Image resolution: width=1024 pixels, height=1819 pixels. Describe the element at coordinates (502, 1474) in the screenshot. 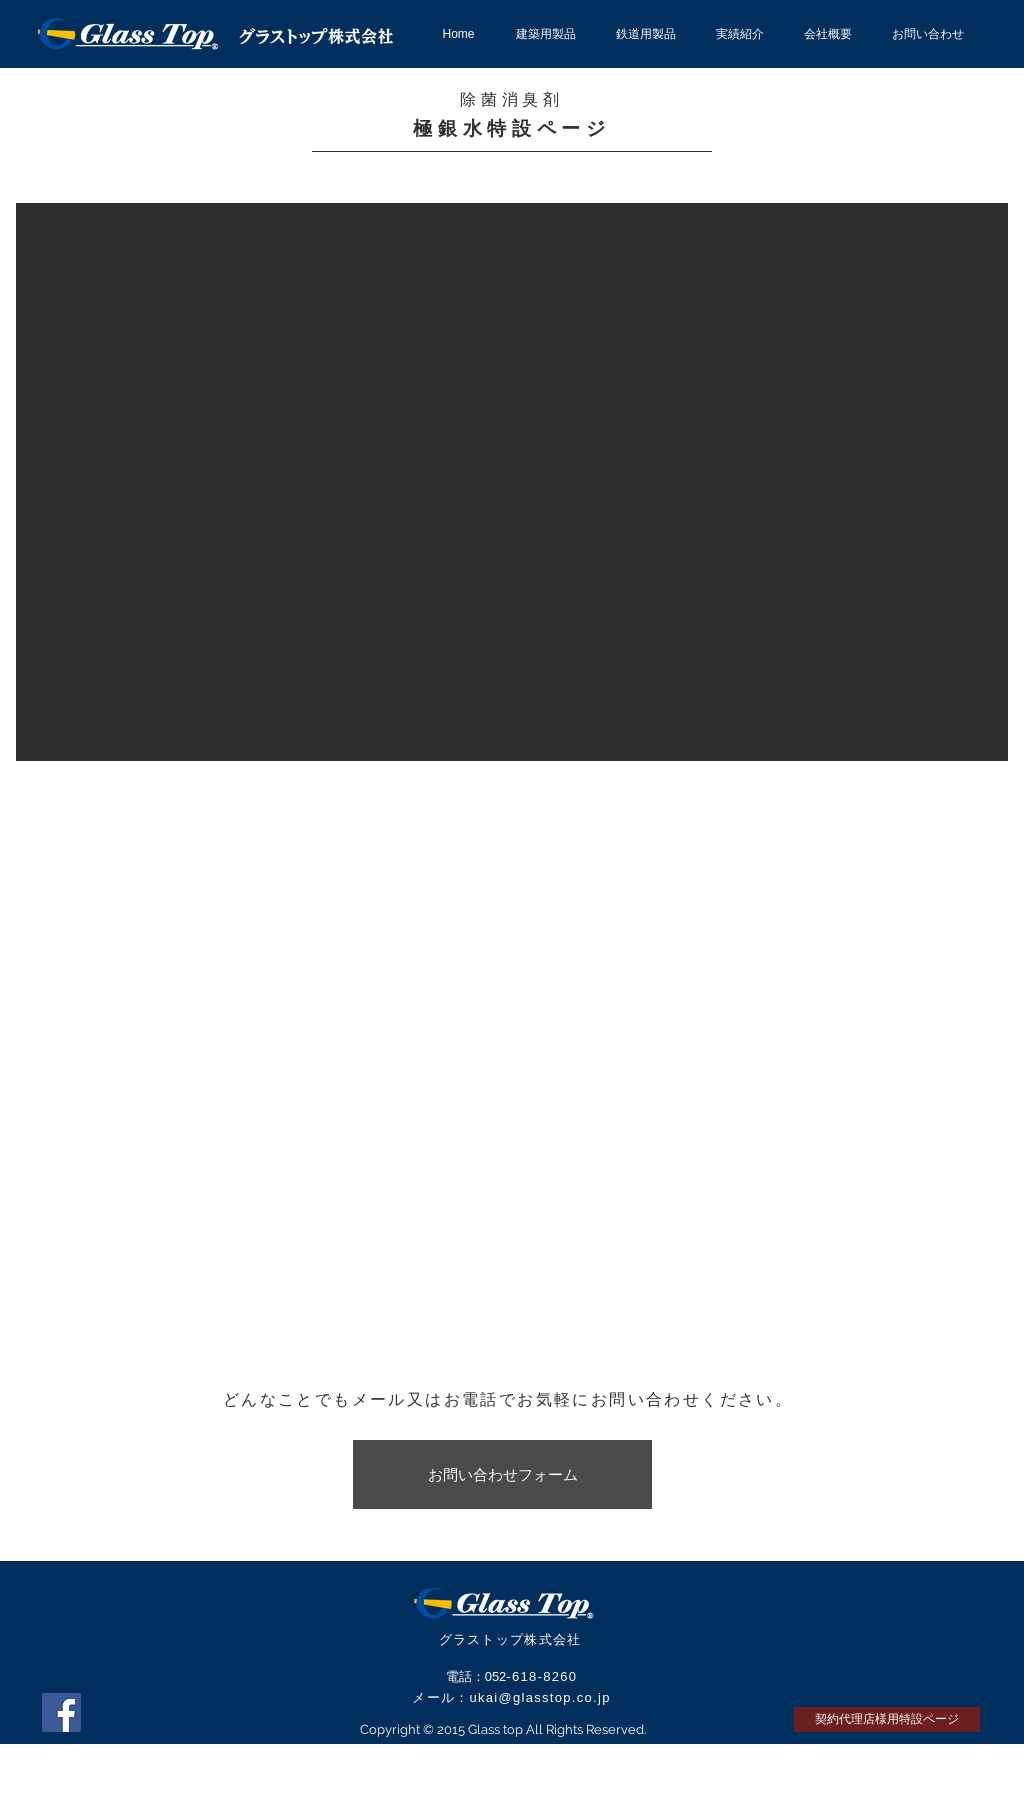

I see `[お問い合わせフォーム]` at that location.